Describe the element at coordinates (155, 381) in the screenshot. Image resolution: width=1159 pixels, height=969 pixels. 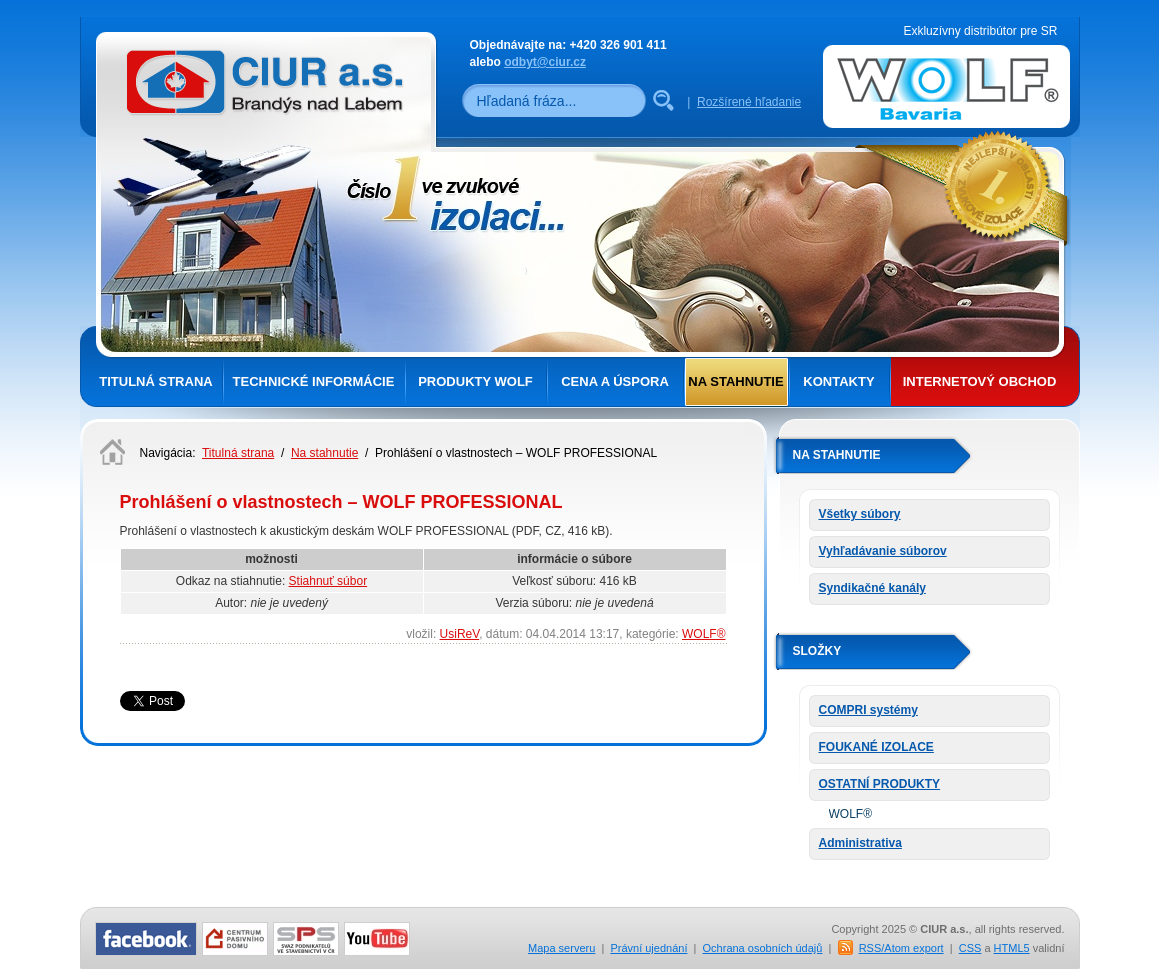
I see `Titulná strana` at that location.